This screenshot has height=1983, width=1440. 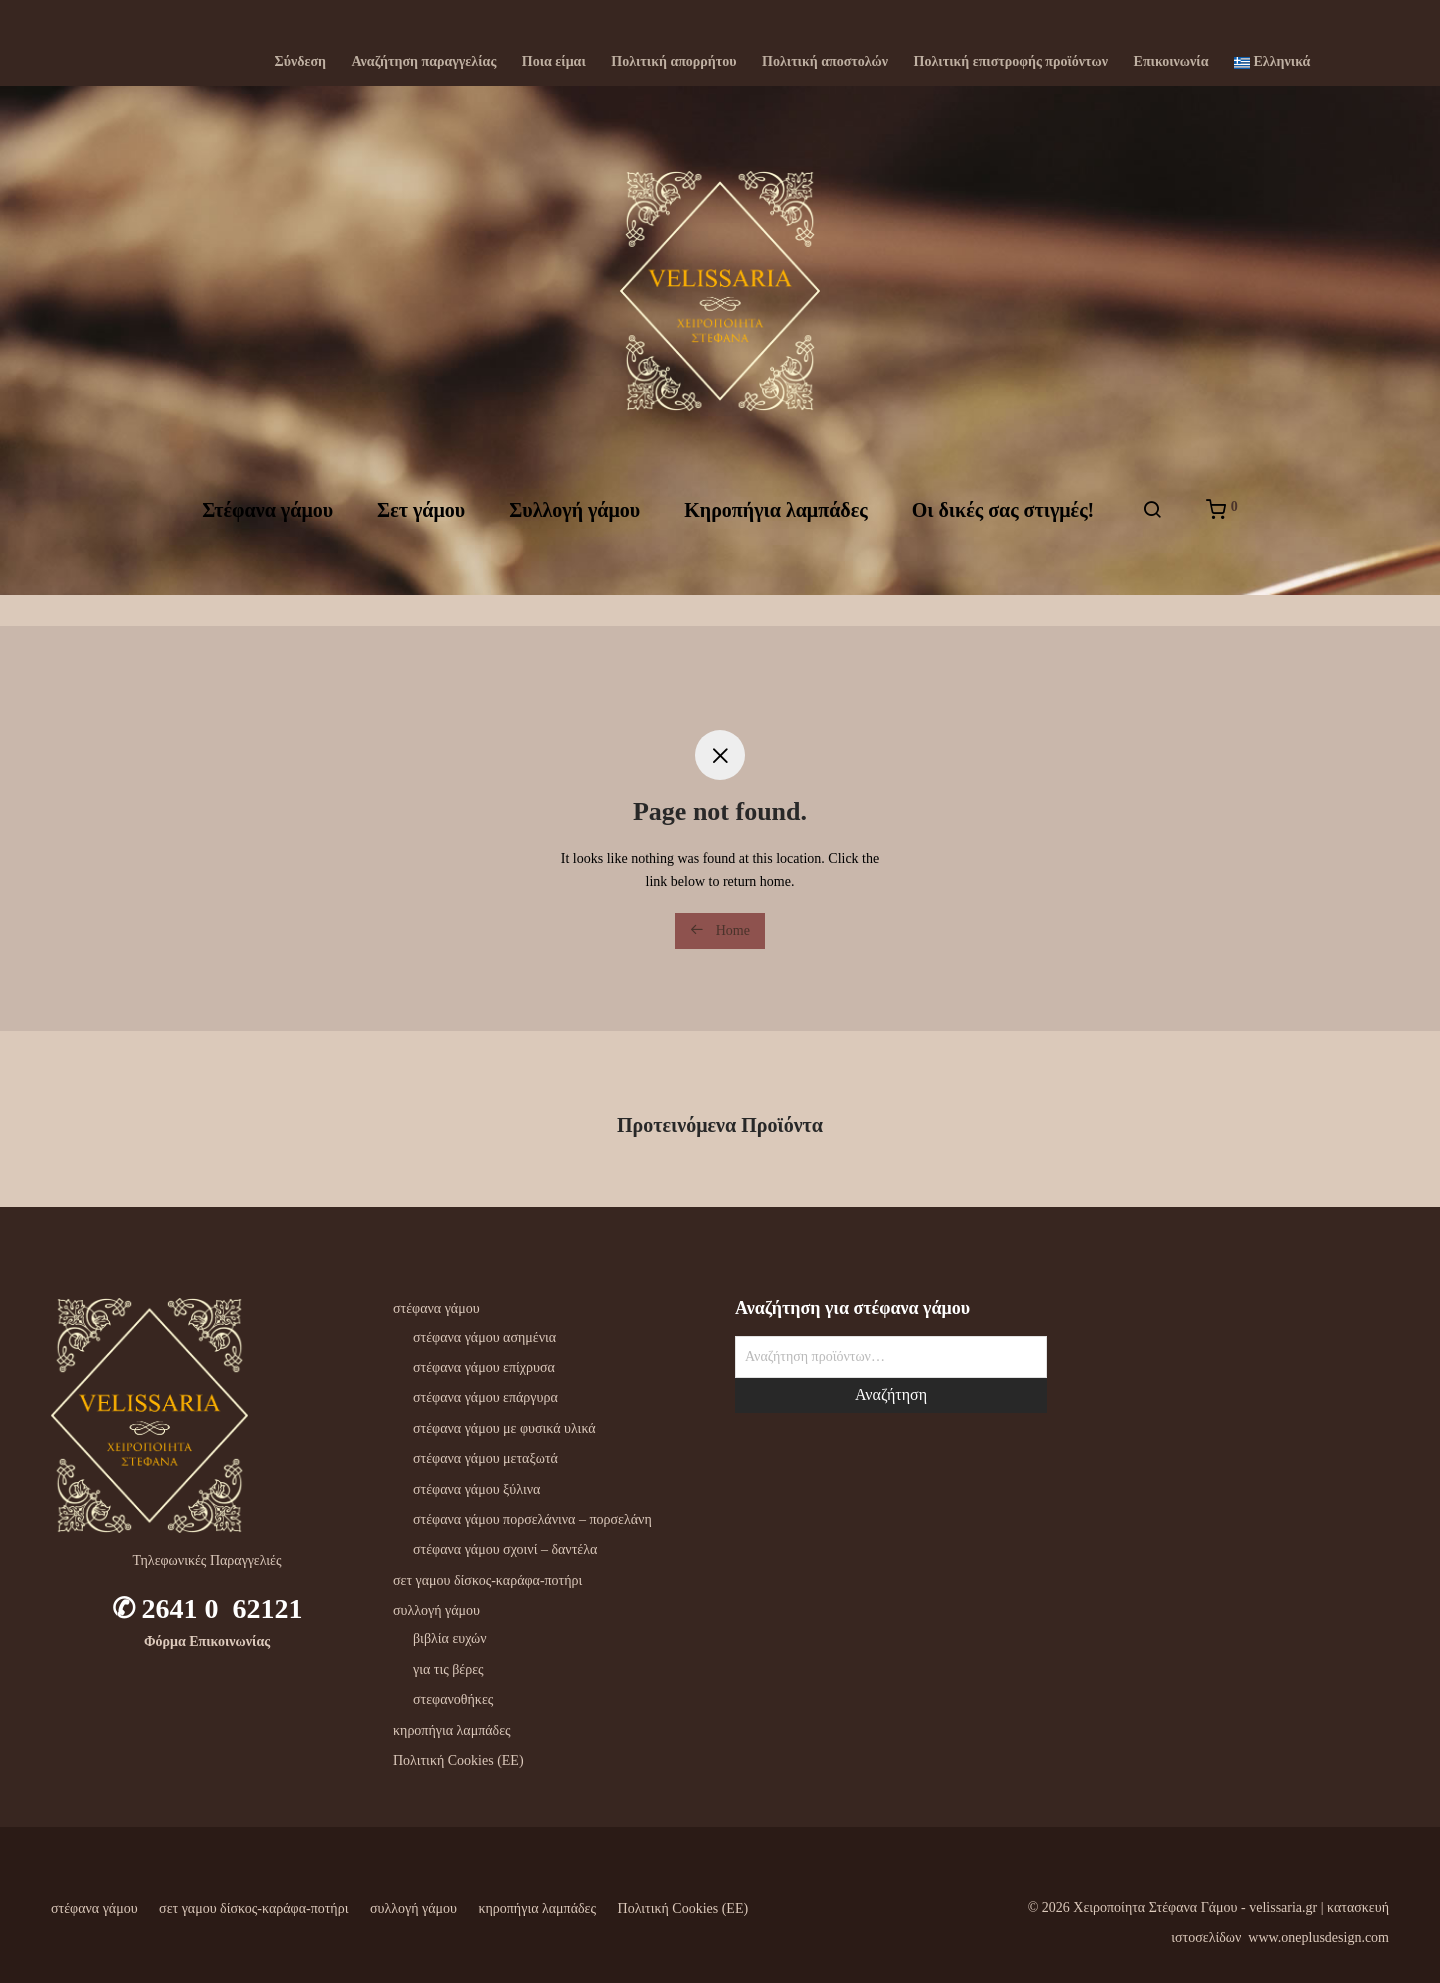 I want to click on στέφανα γάμου με φυσικά υλικά, so click(x=504, y=1428).